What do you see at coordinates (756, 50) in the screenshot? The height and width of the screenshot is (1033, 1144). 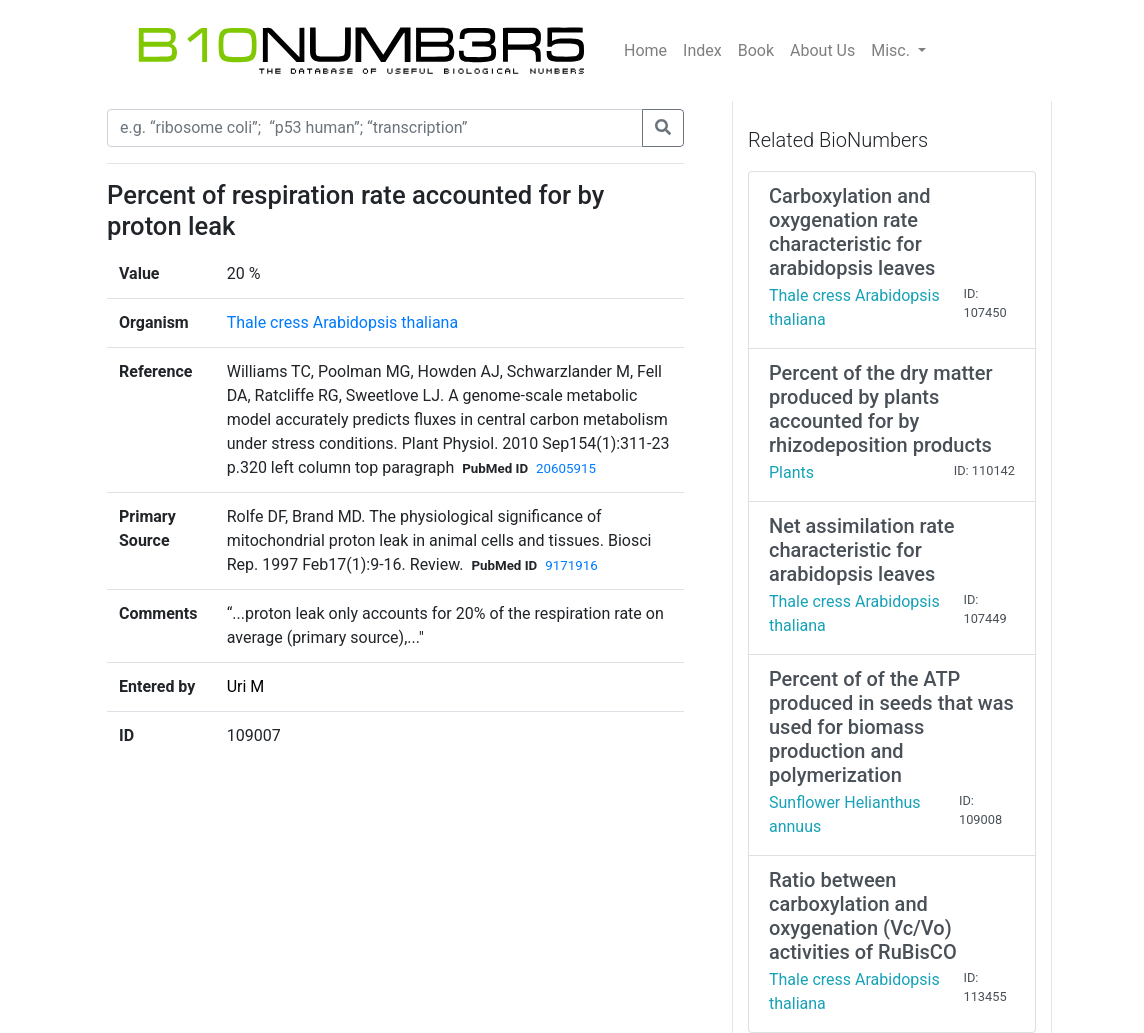 I see `Book` at bounding box center [756, 50].